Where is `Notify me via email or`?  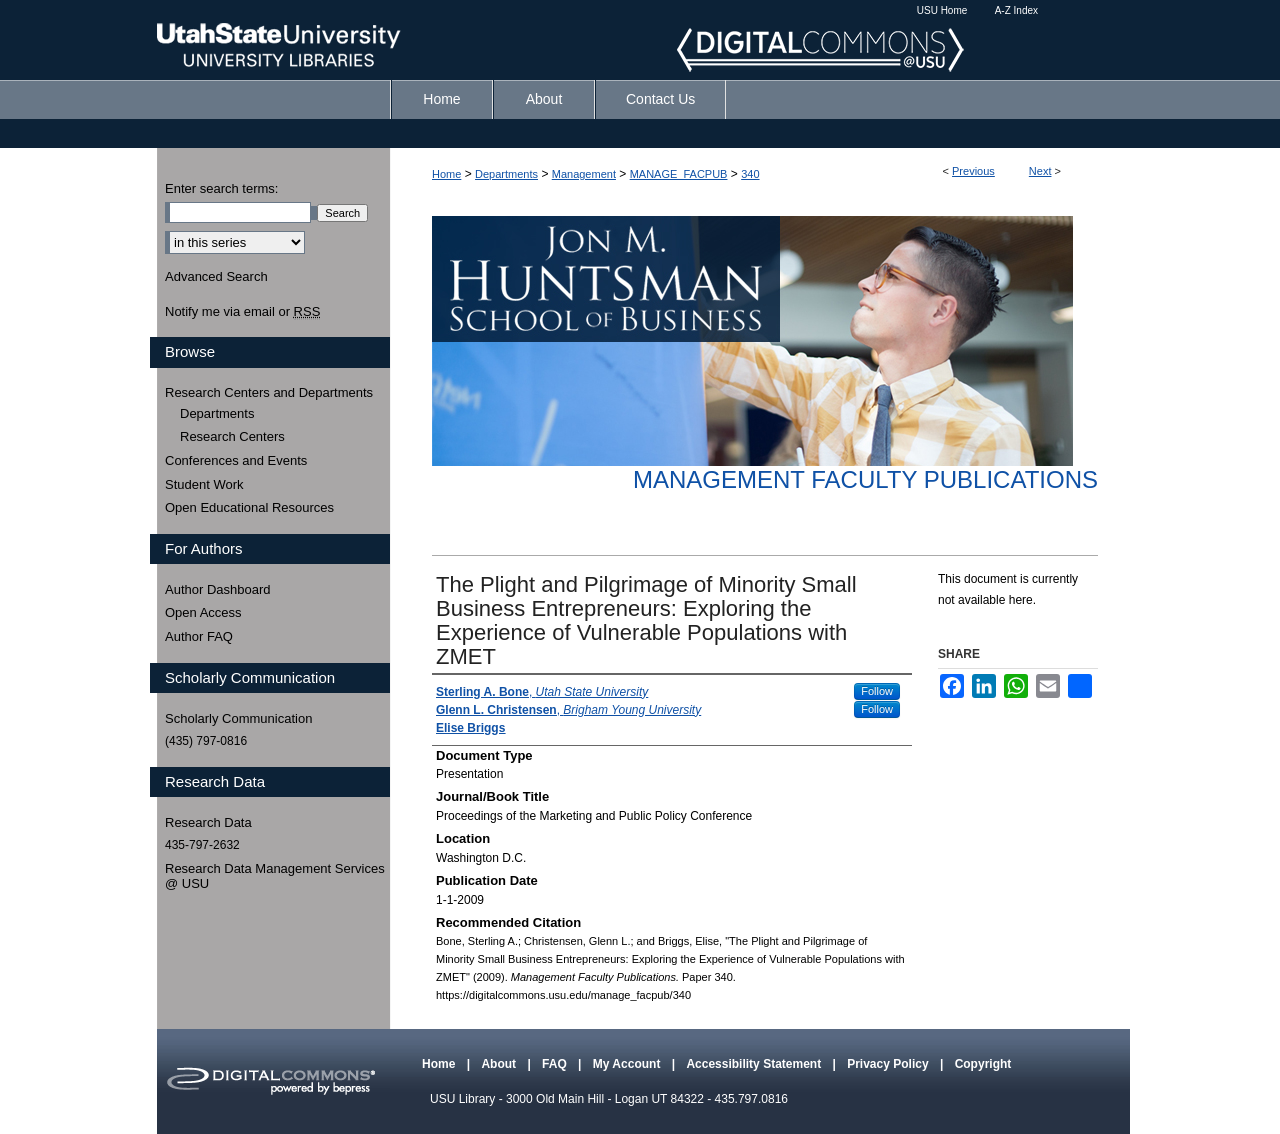 Notify me via email or is located at coordinates (242, 312).